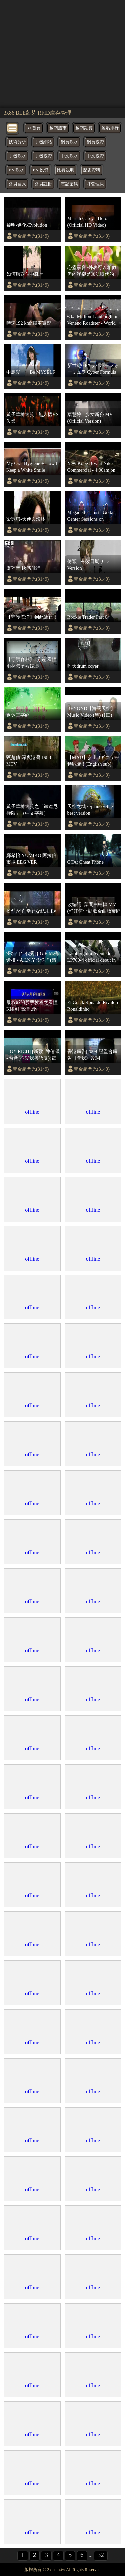  Describe the element at coordinates (31, 236) in the screenshot. I see `黃金超閃光(3149)` at that location.